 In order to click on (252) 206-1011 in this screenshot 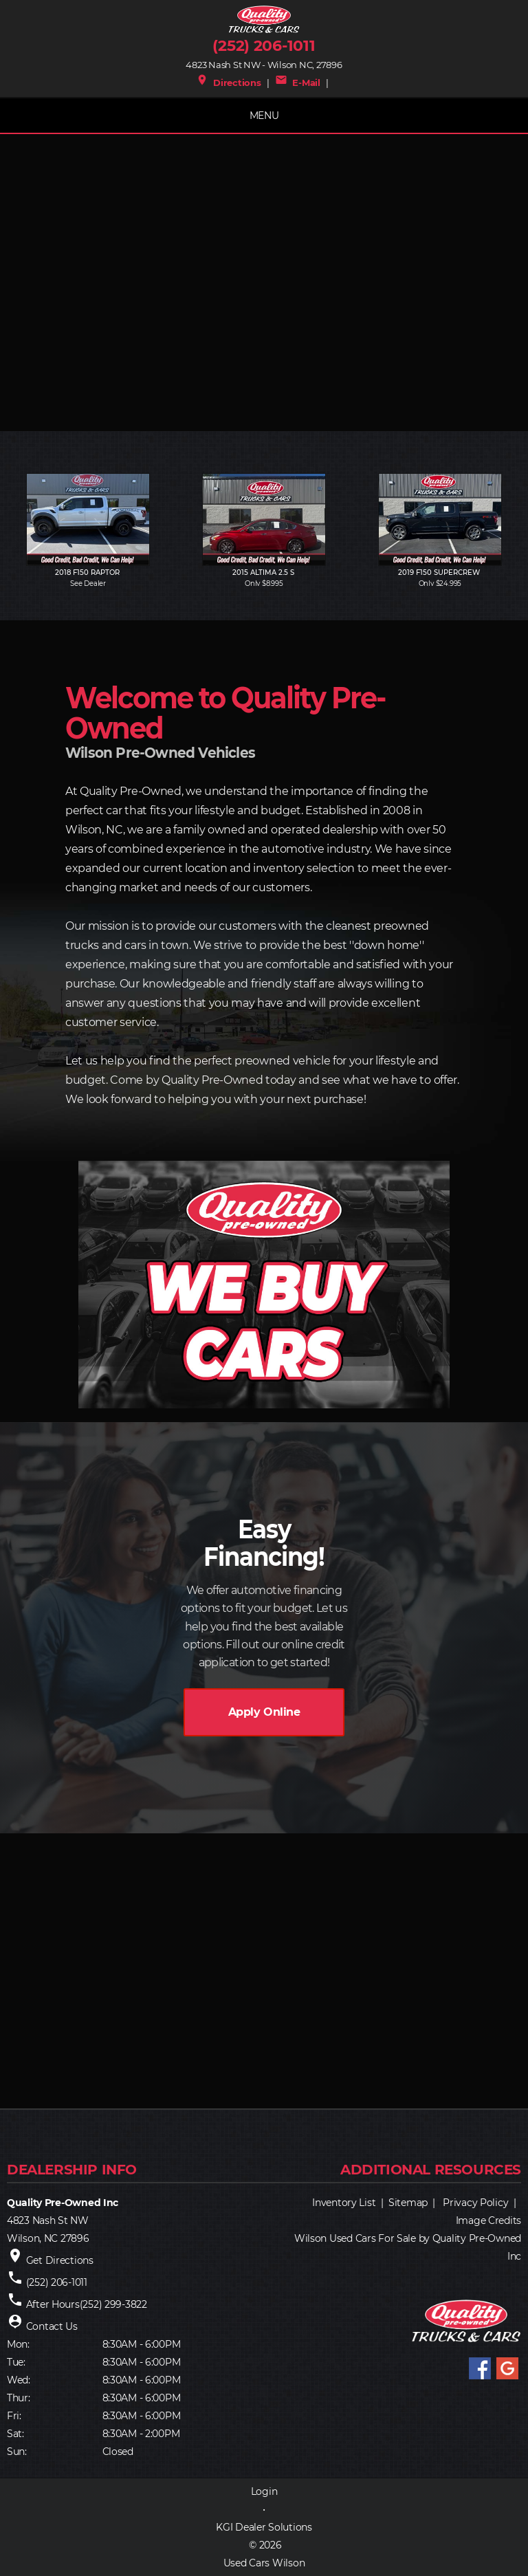, I will do `click(263, 45)`.